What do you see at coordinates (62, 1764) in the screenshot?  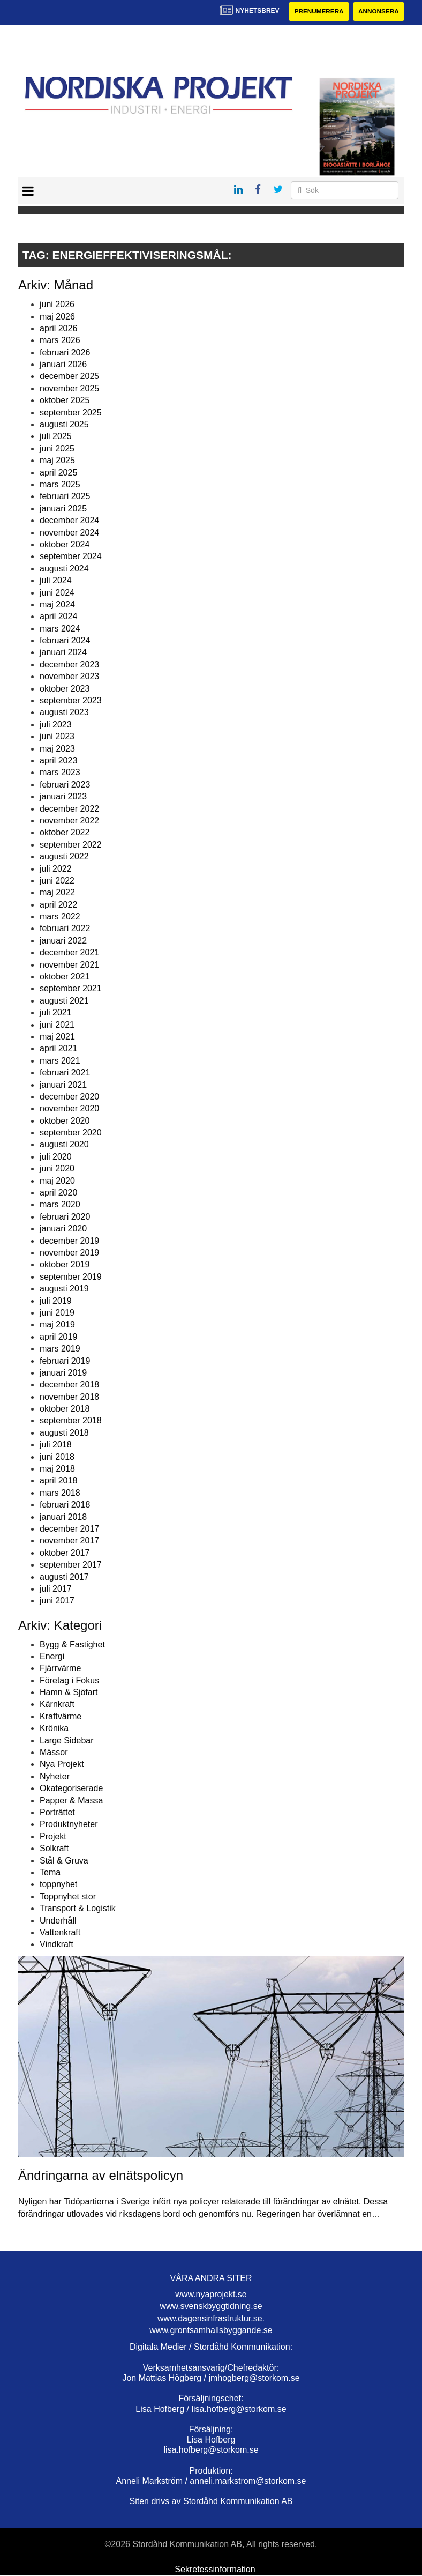 I see `Nya Projekt` at bounding box center [62, 1764].